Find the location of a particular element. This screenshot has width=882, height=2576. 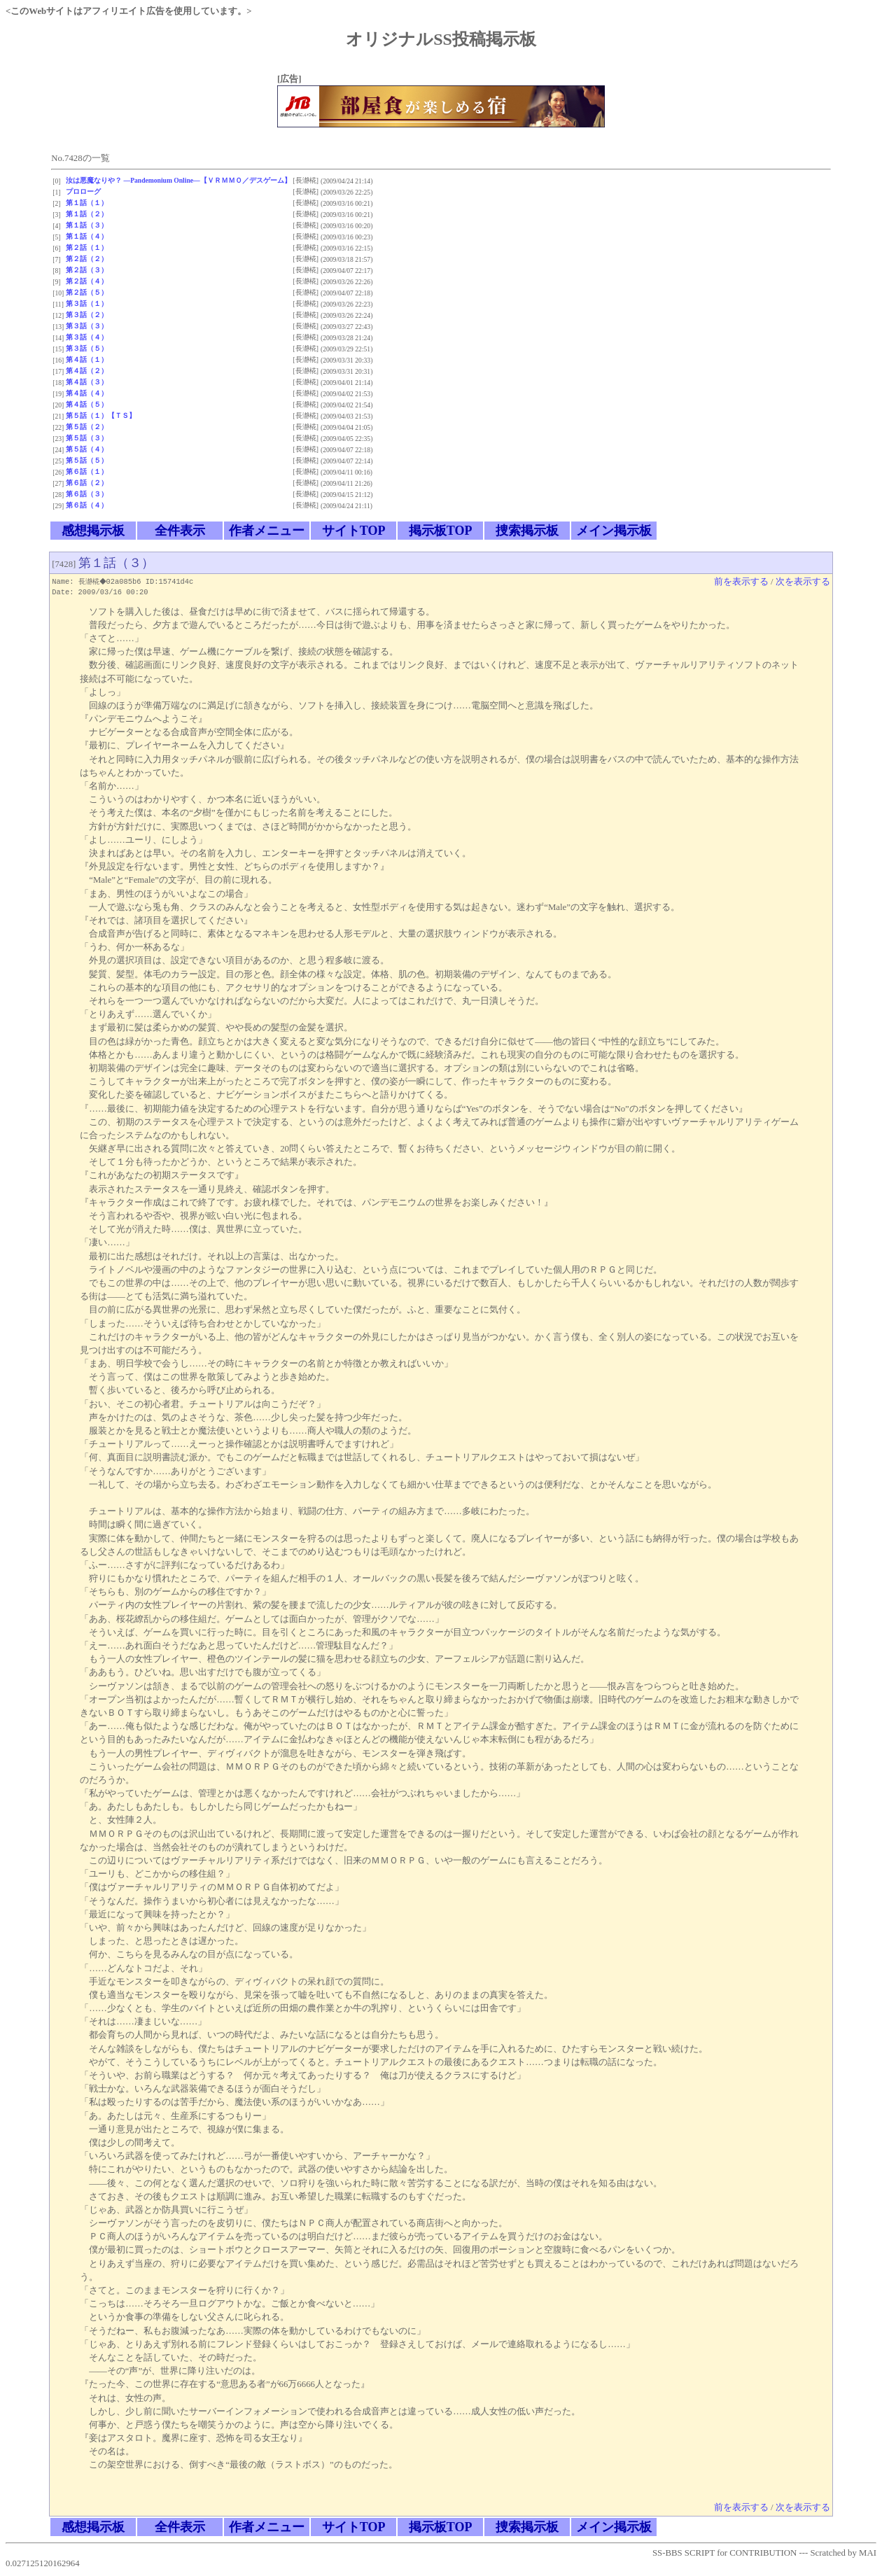

汝は悪魔なりや？ ―Pandemonium Online―【ＶＲＭＭＯ／デスゲーム】 is located at coordinates (178, 180).